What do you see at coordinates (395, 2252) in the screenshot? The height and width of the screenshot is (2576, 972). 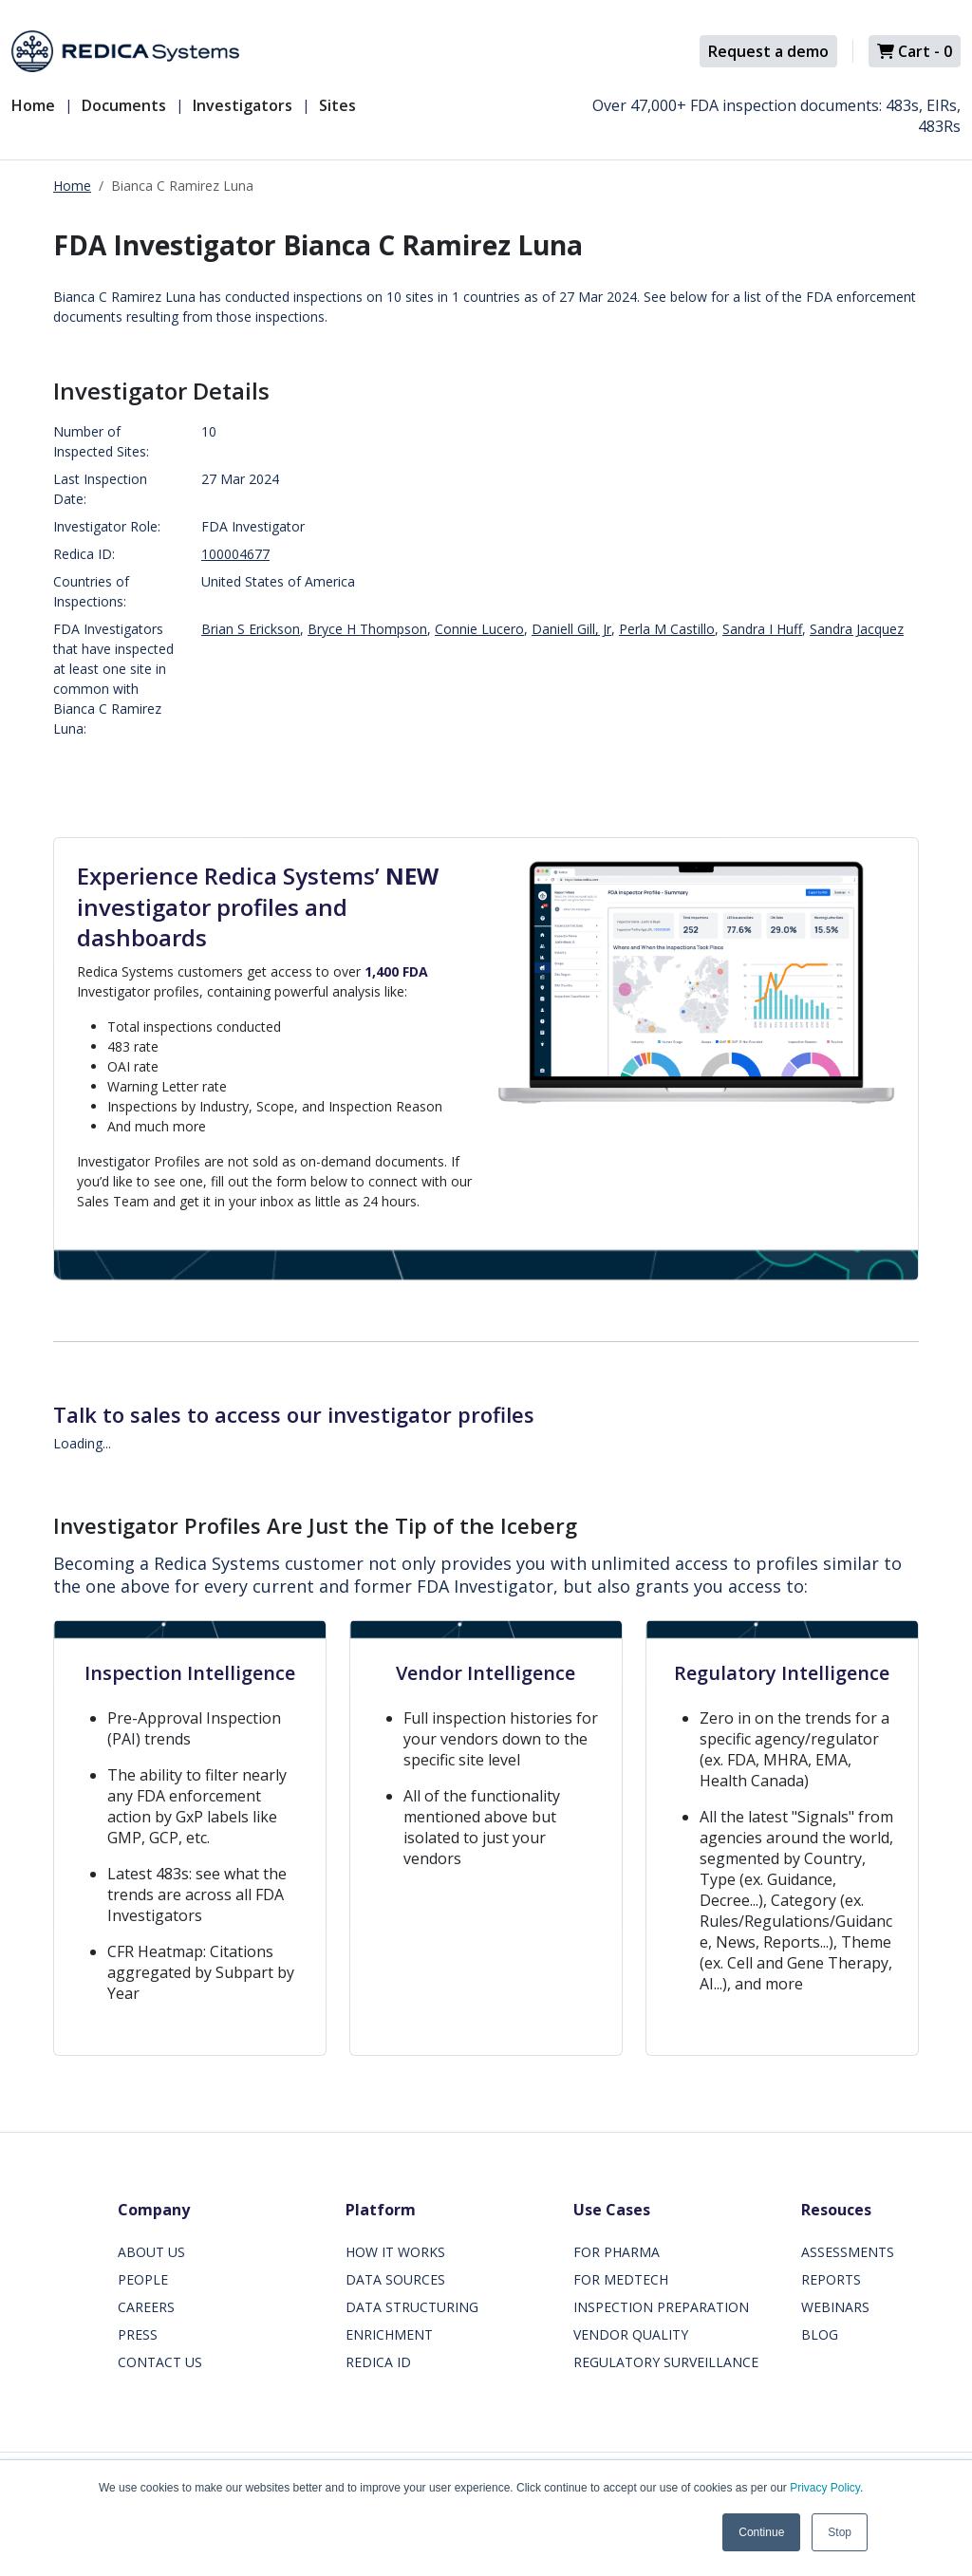 I see `HOW IT WORKS` at bounding box center [395, 2252].